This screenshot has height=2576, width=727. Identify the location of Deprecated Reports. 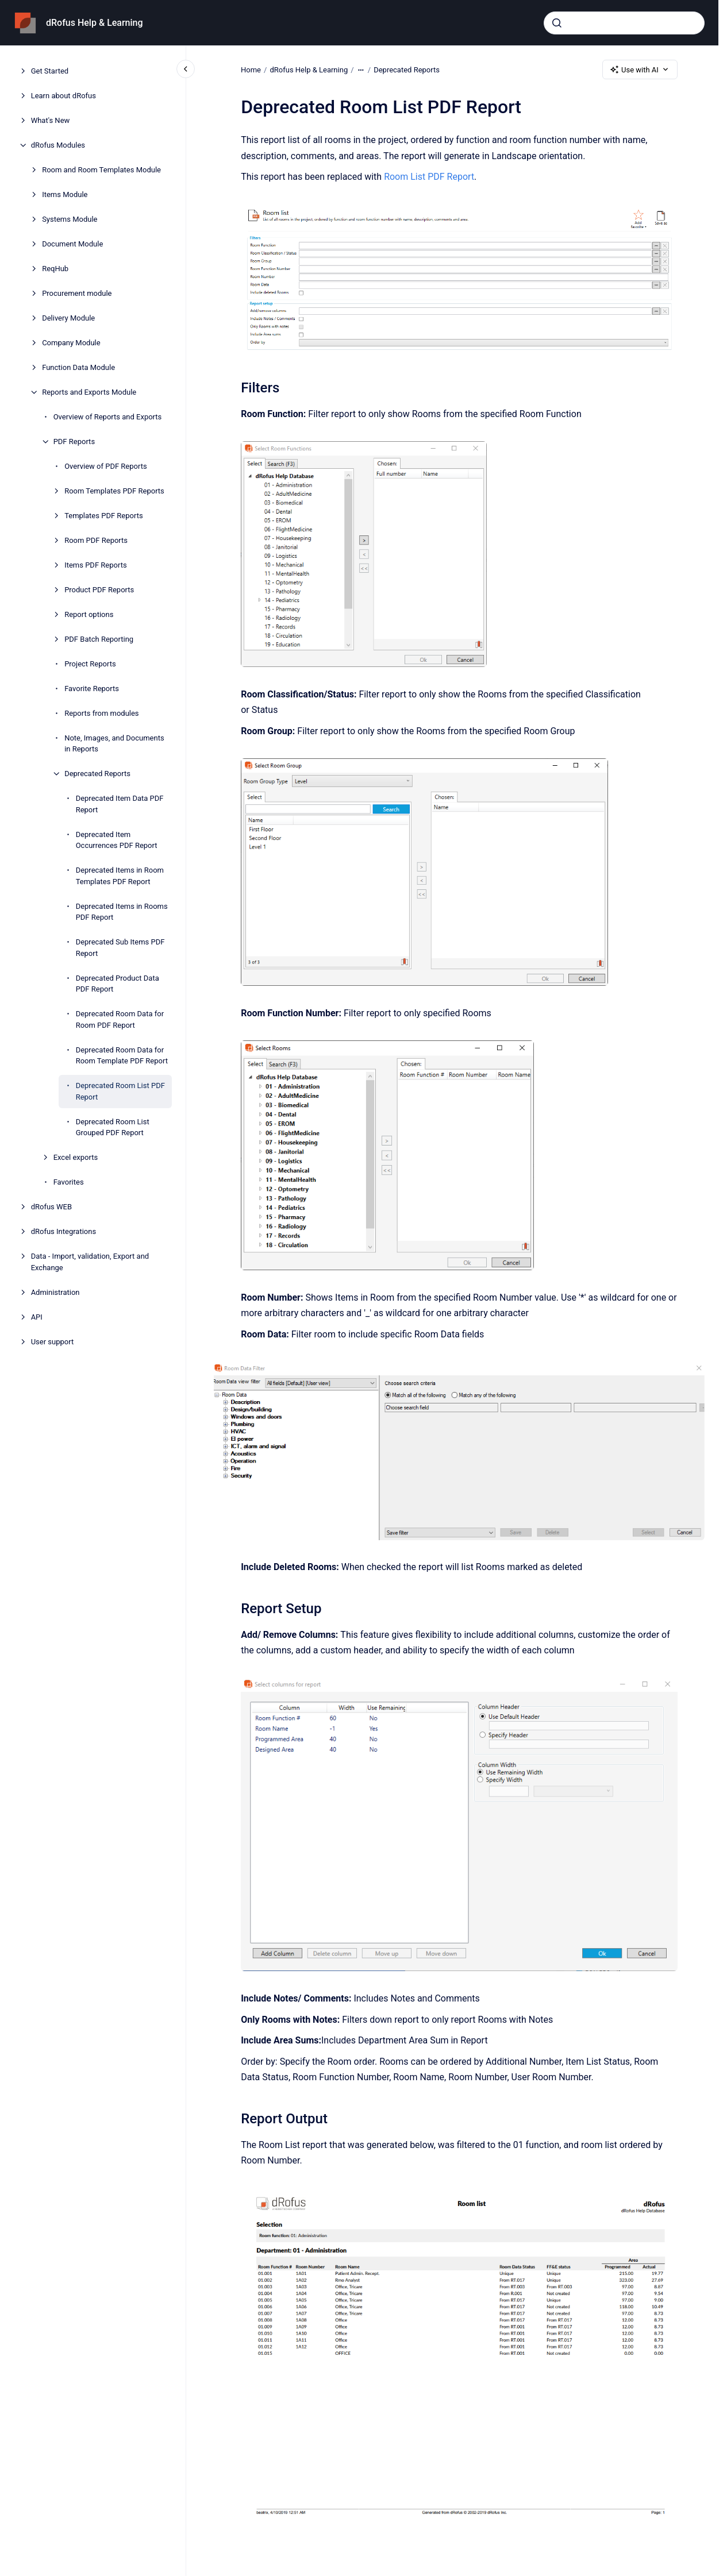
(97, 773).